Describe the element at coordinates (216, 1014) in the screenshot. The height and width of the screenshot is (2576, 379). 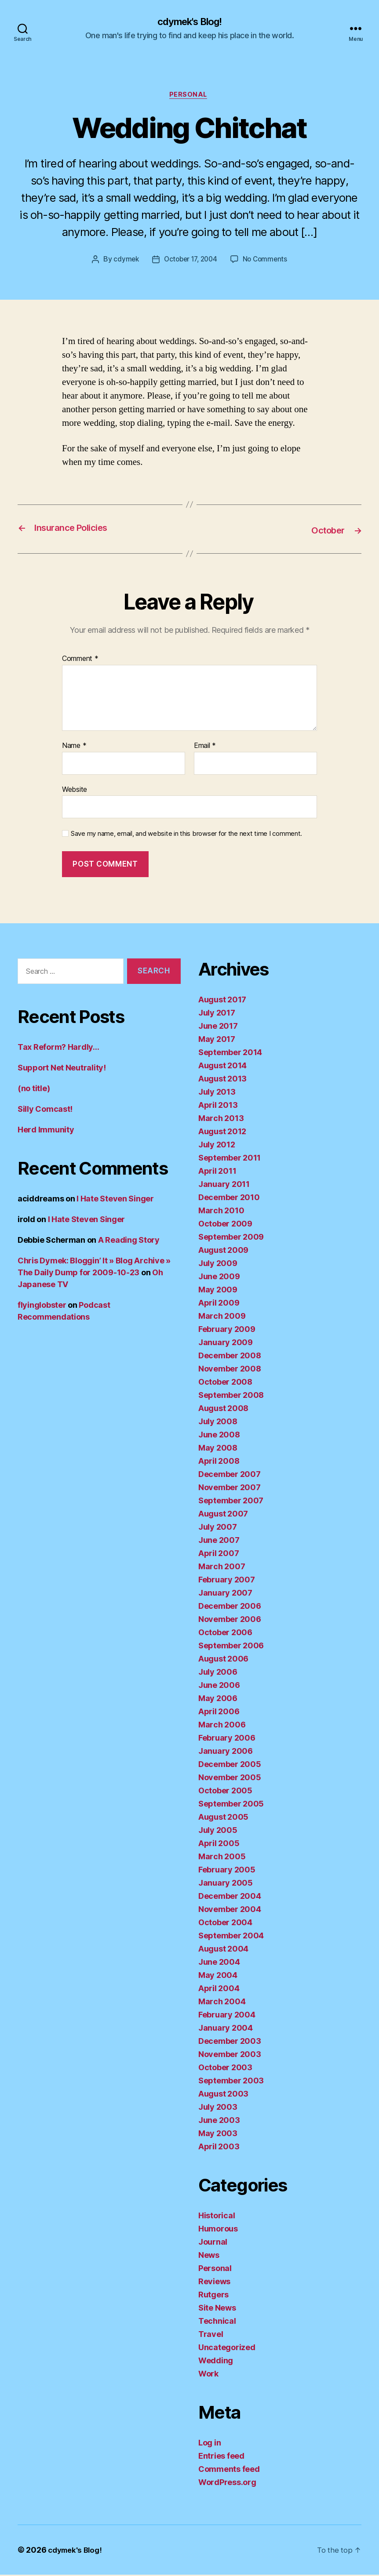
I see `July 2017` at that location.